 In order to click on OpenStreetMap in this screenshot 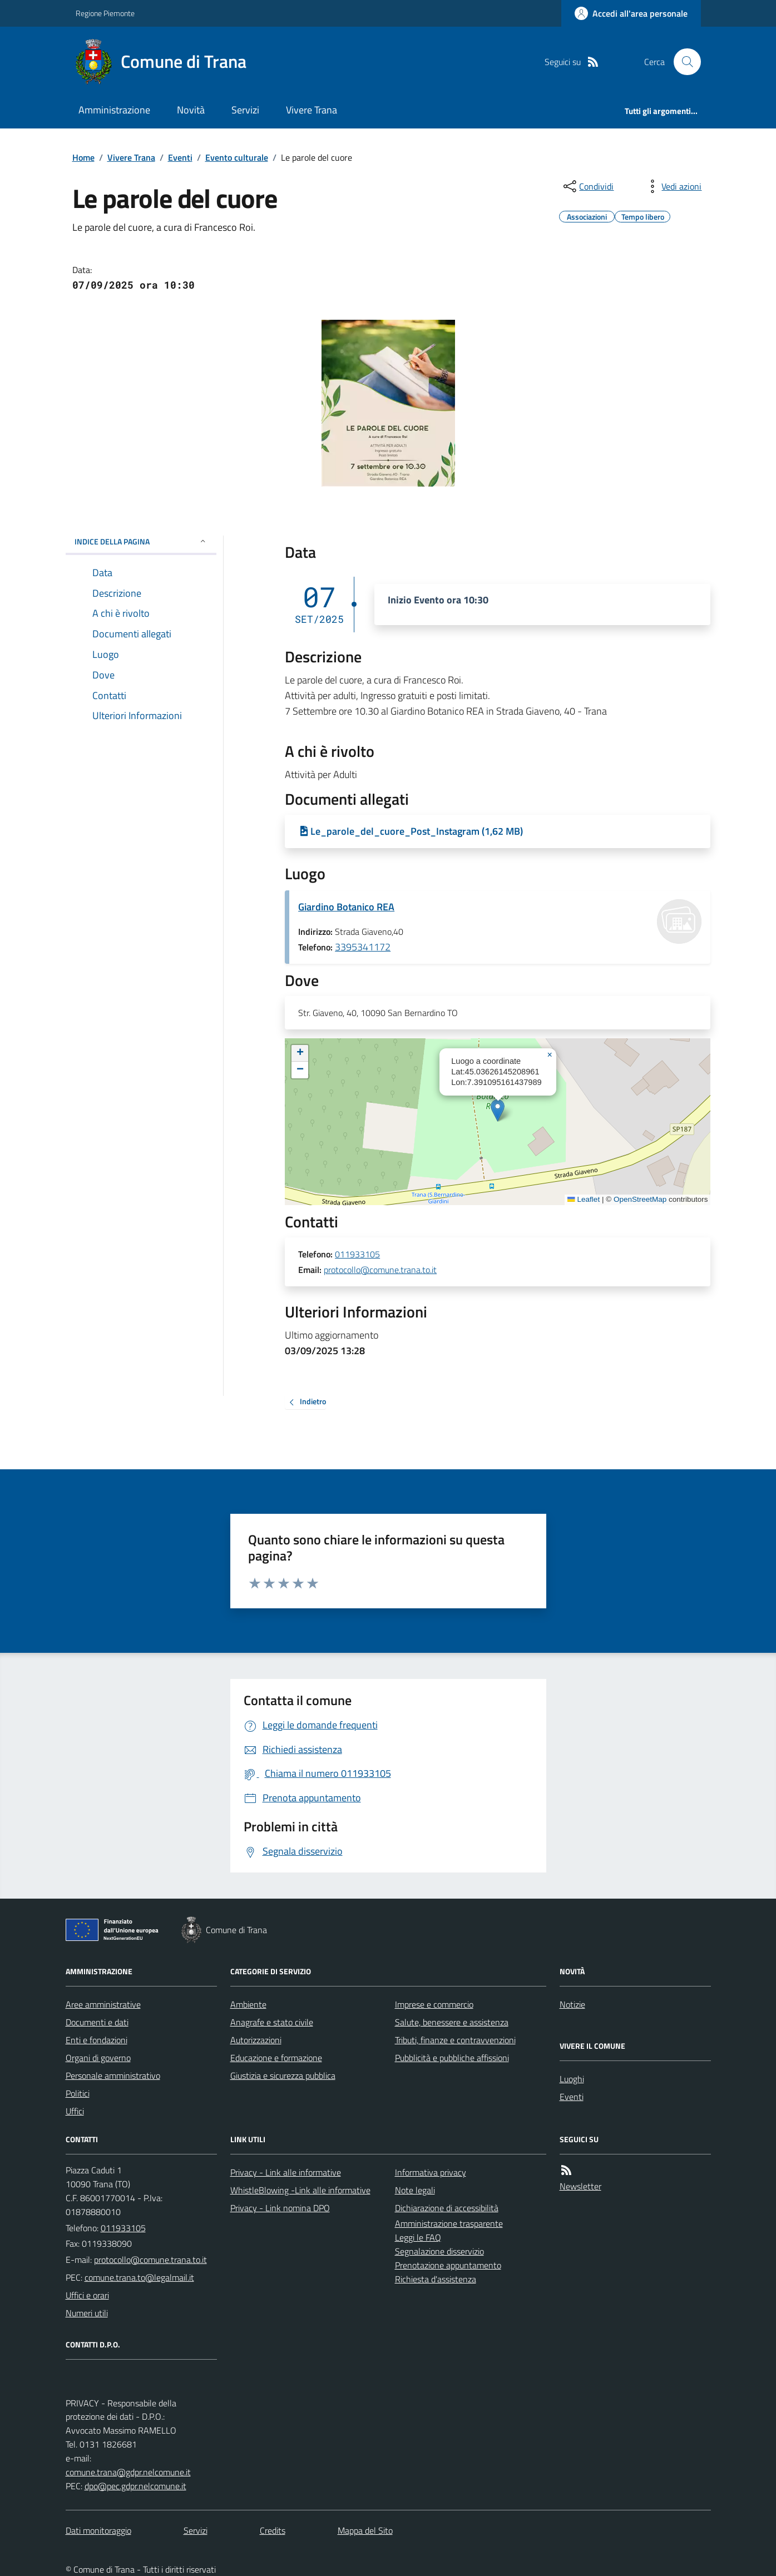, I will do `click(640, 1199)`.